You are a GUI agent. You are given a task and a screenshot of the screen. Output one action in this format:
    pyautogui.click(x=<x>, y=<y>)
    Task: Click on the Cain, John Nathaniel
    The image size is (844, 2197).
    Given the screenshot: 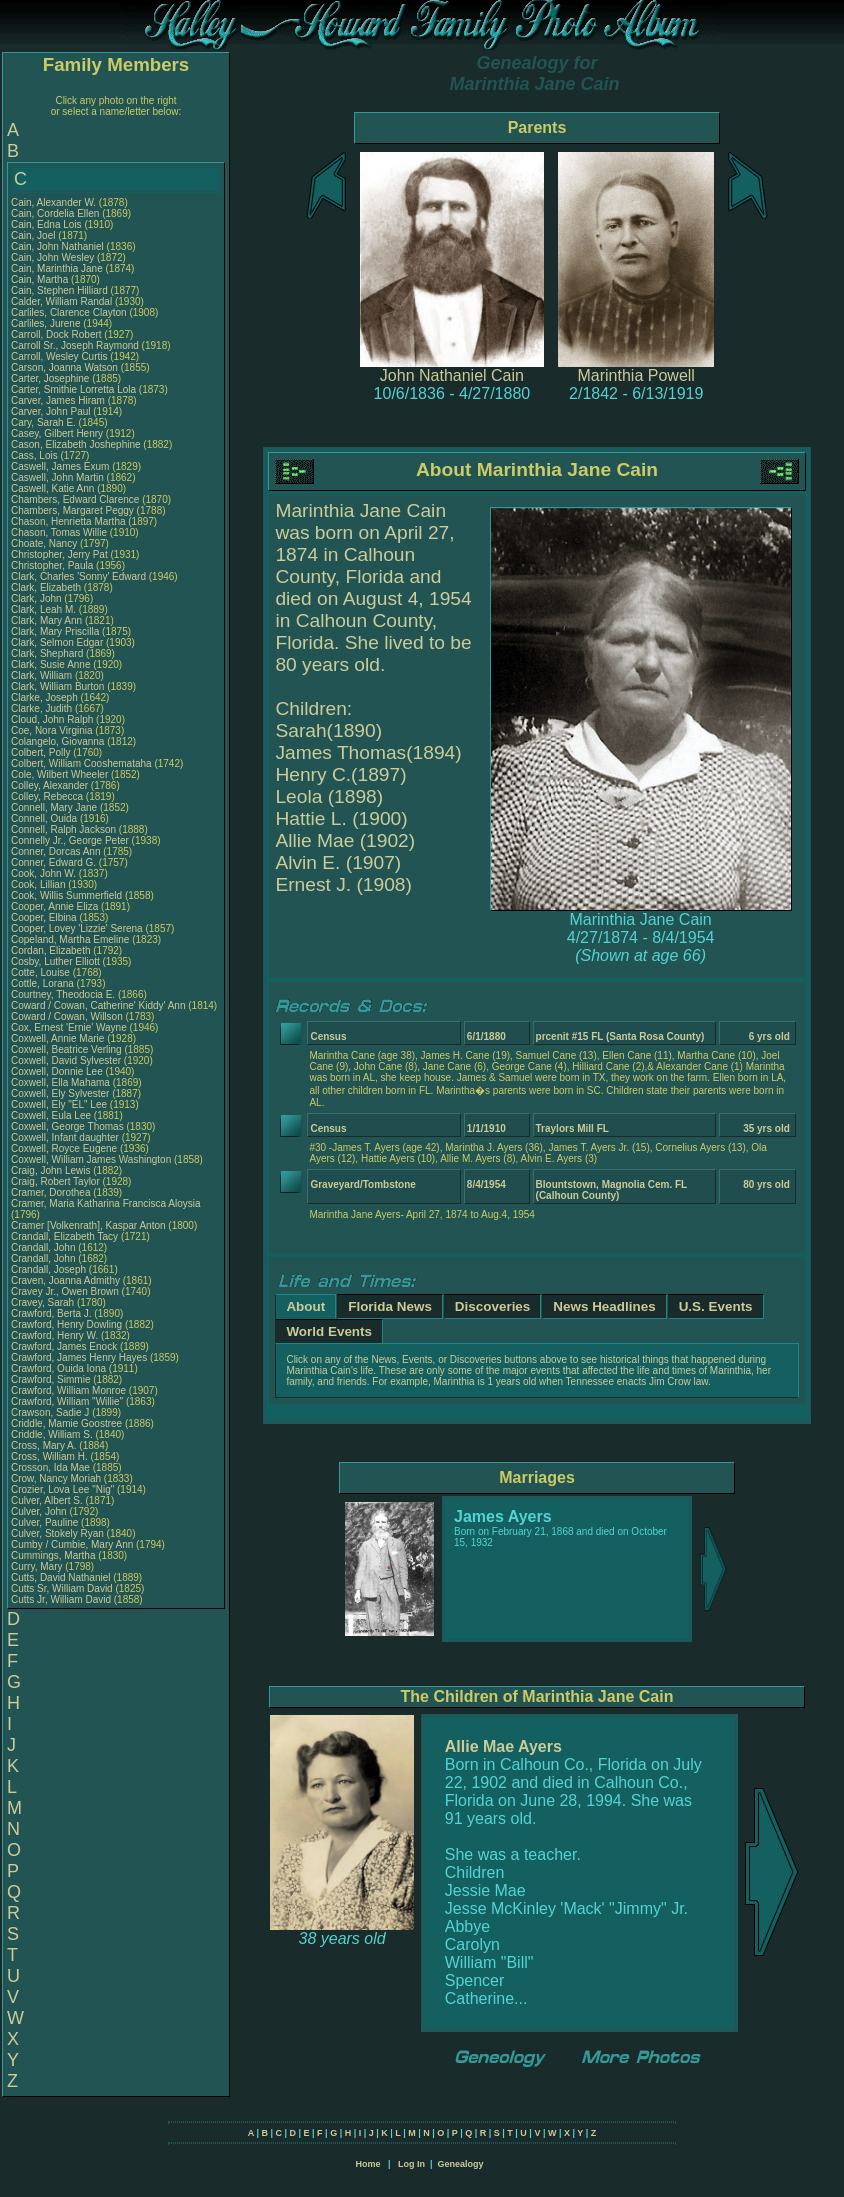 What is the action you would take?
    pyautogui.click(x=57, y=246)
    